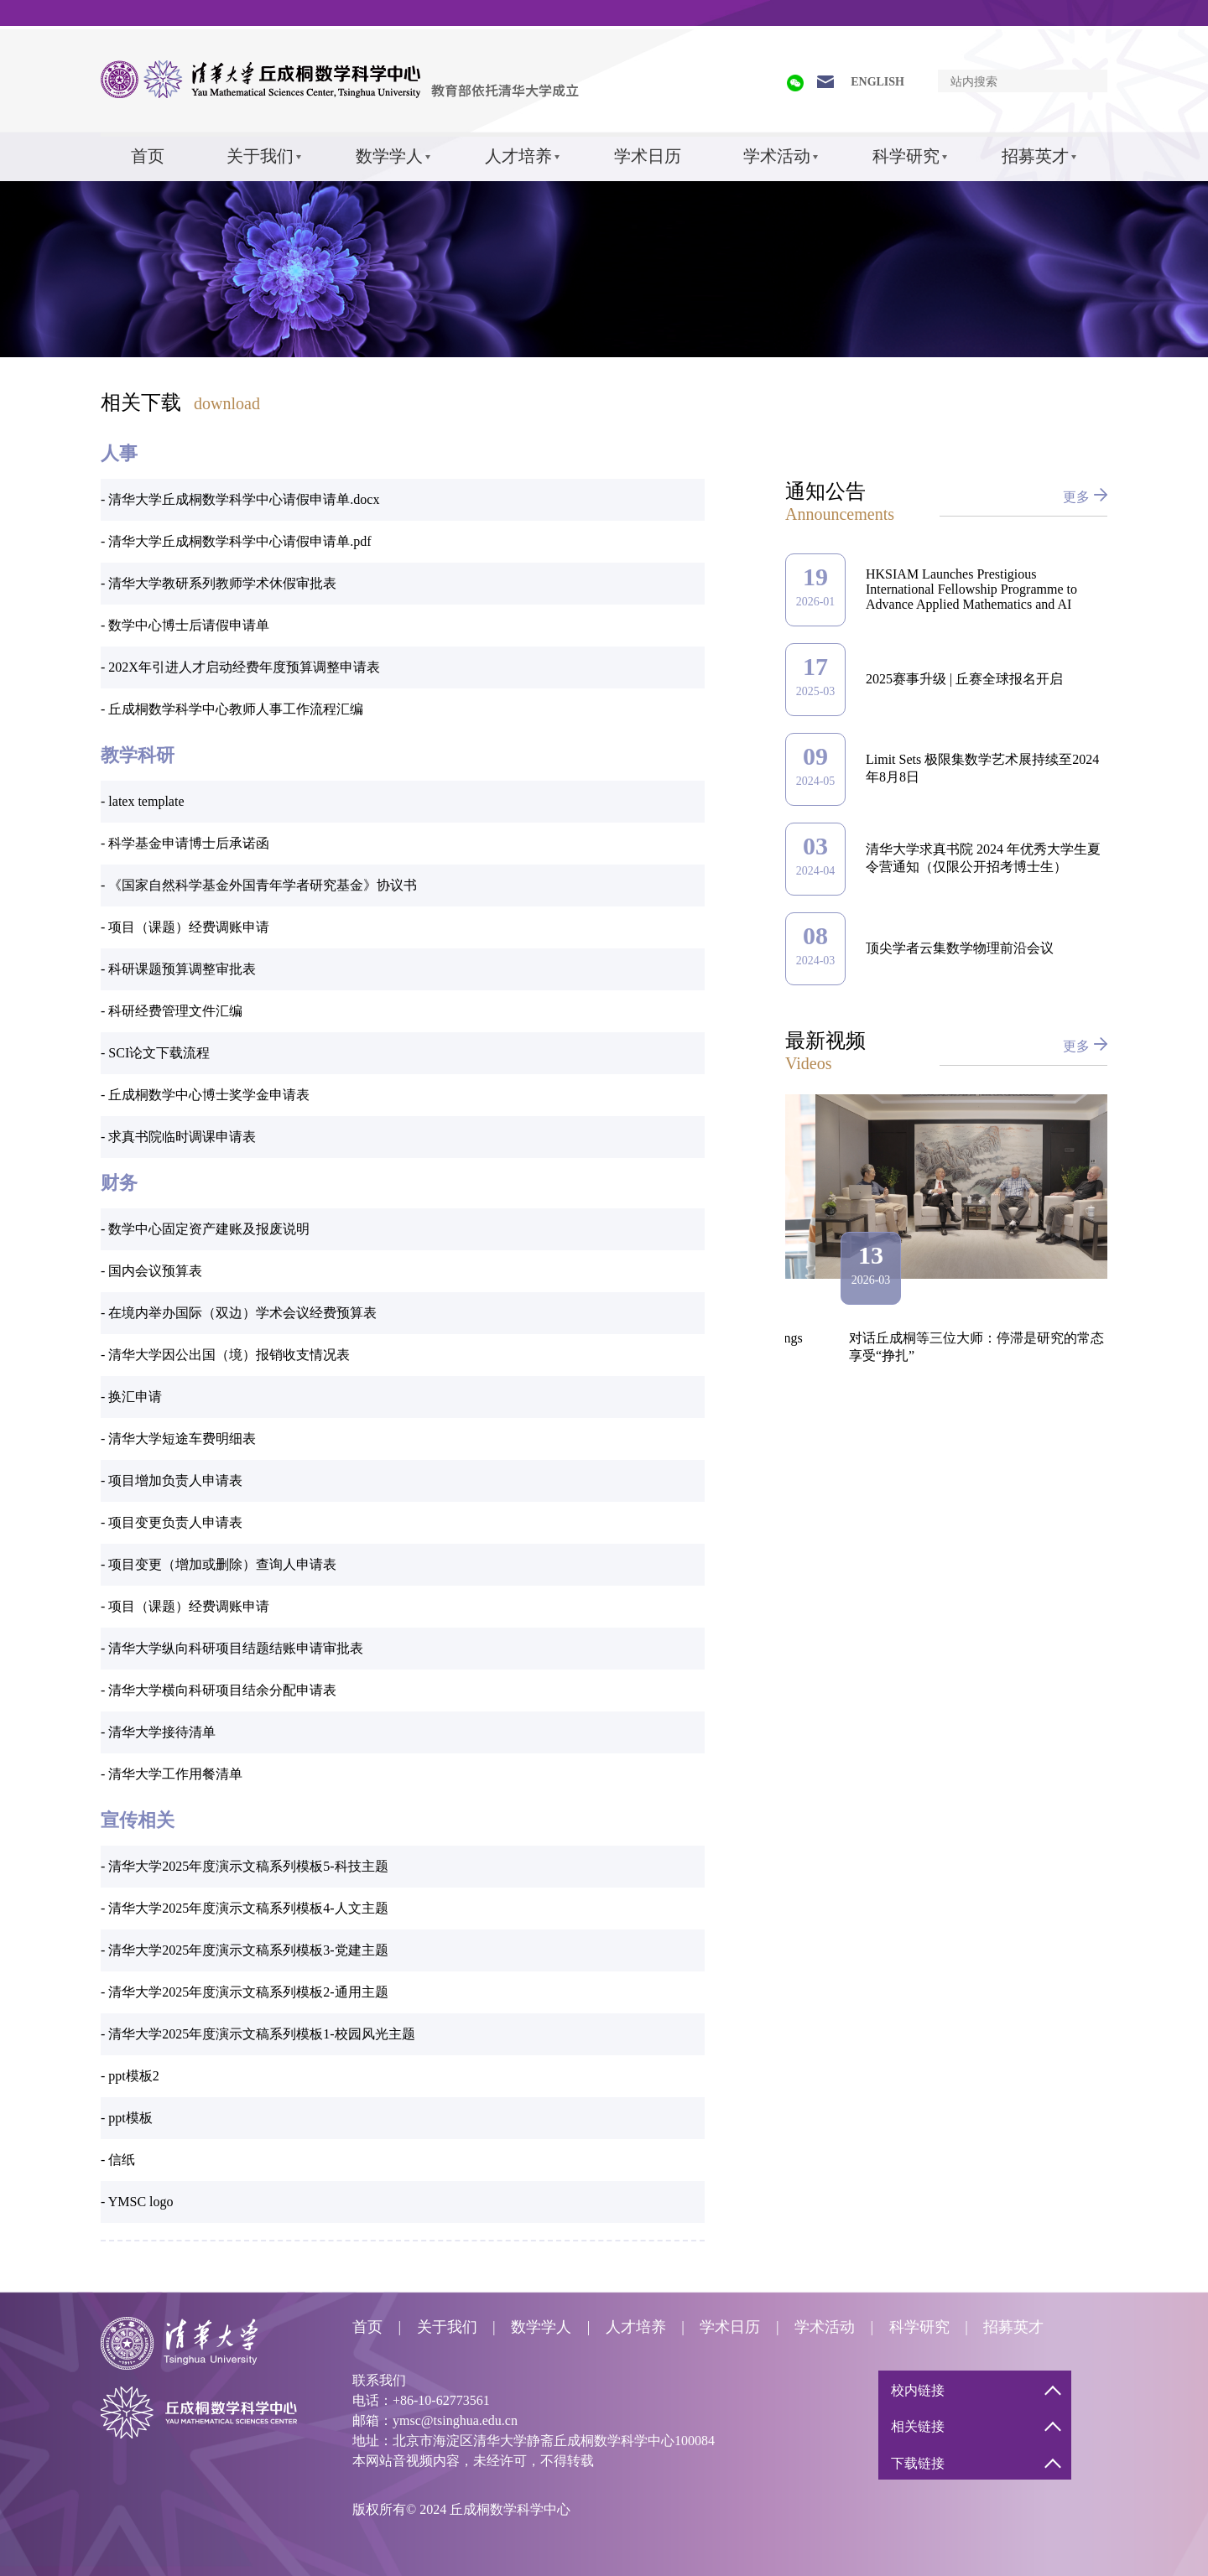  What do you see at coordinates (971, 589) in the screenshot?
I see `HKSIAM Launches Prestigious International Fellowship Programme to Advance Applied Mathematics and AI` at bounding box center [971, 589].